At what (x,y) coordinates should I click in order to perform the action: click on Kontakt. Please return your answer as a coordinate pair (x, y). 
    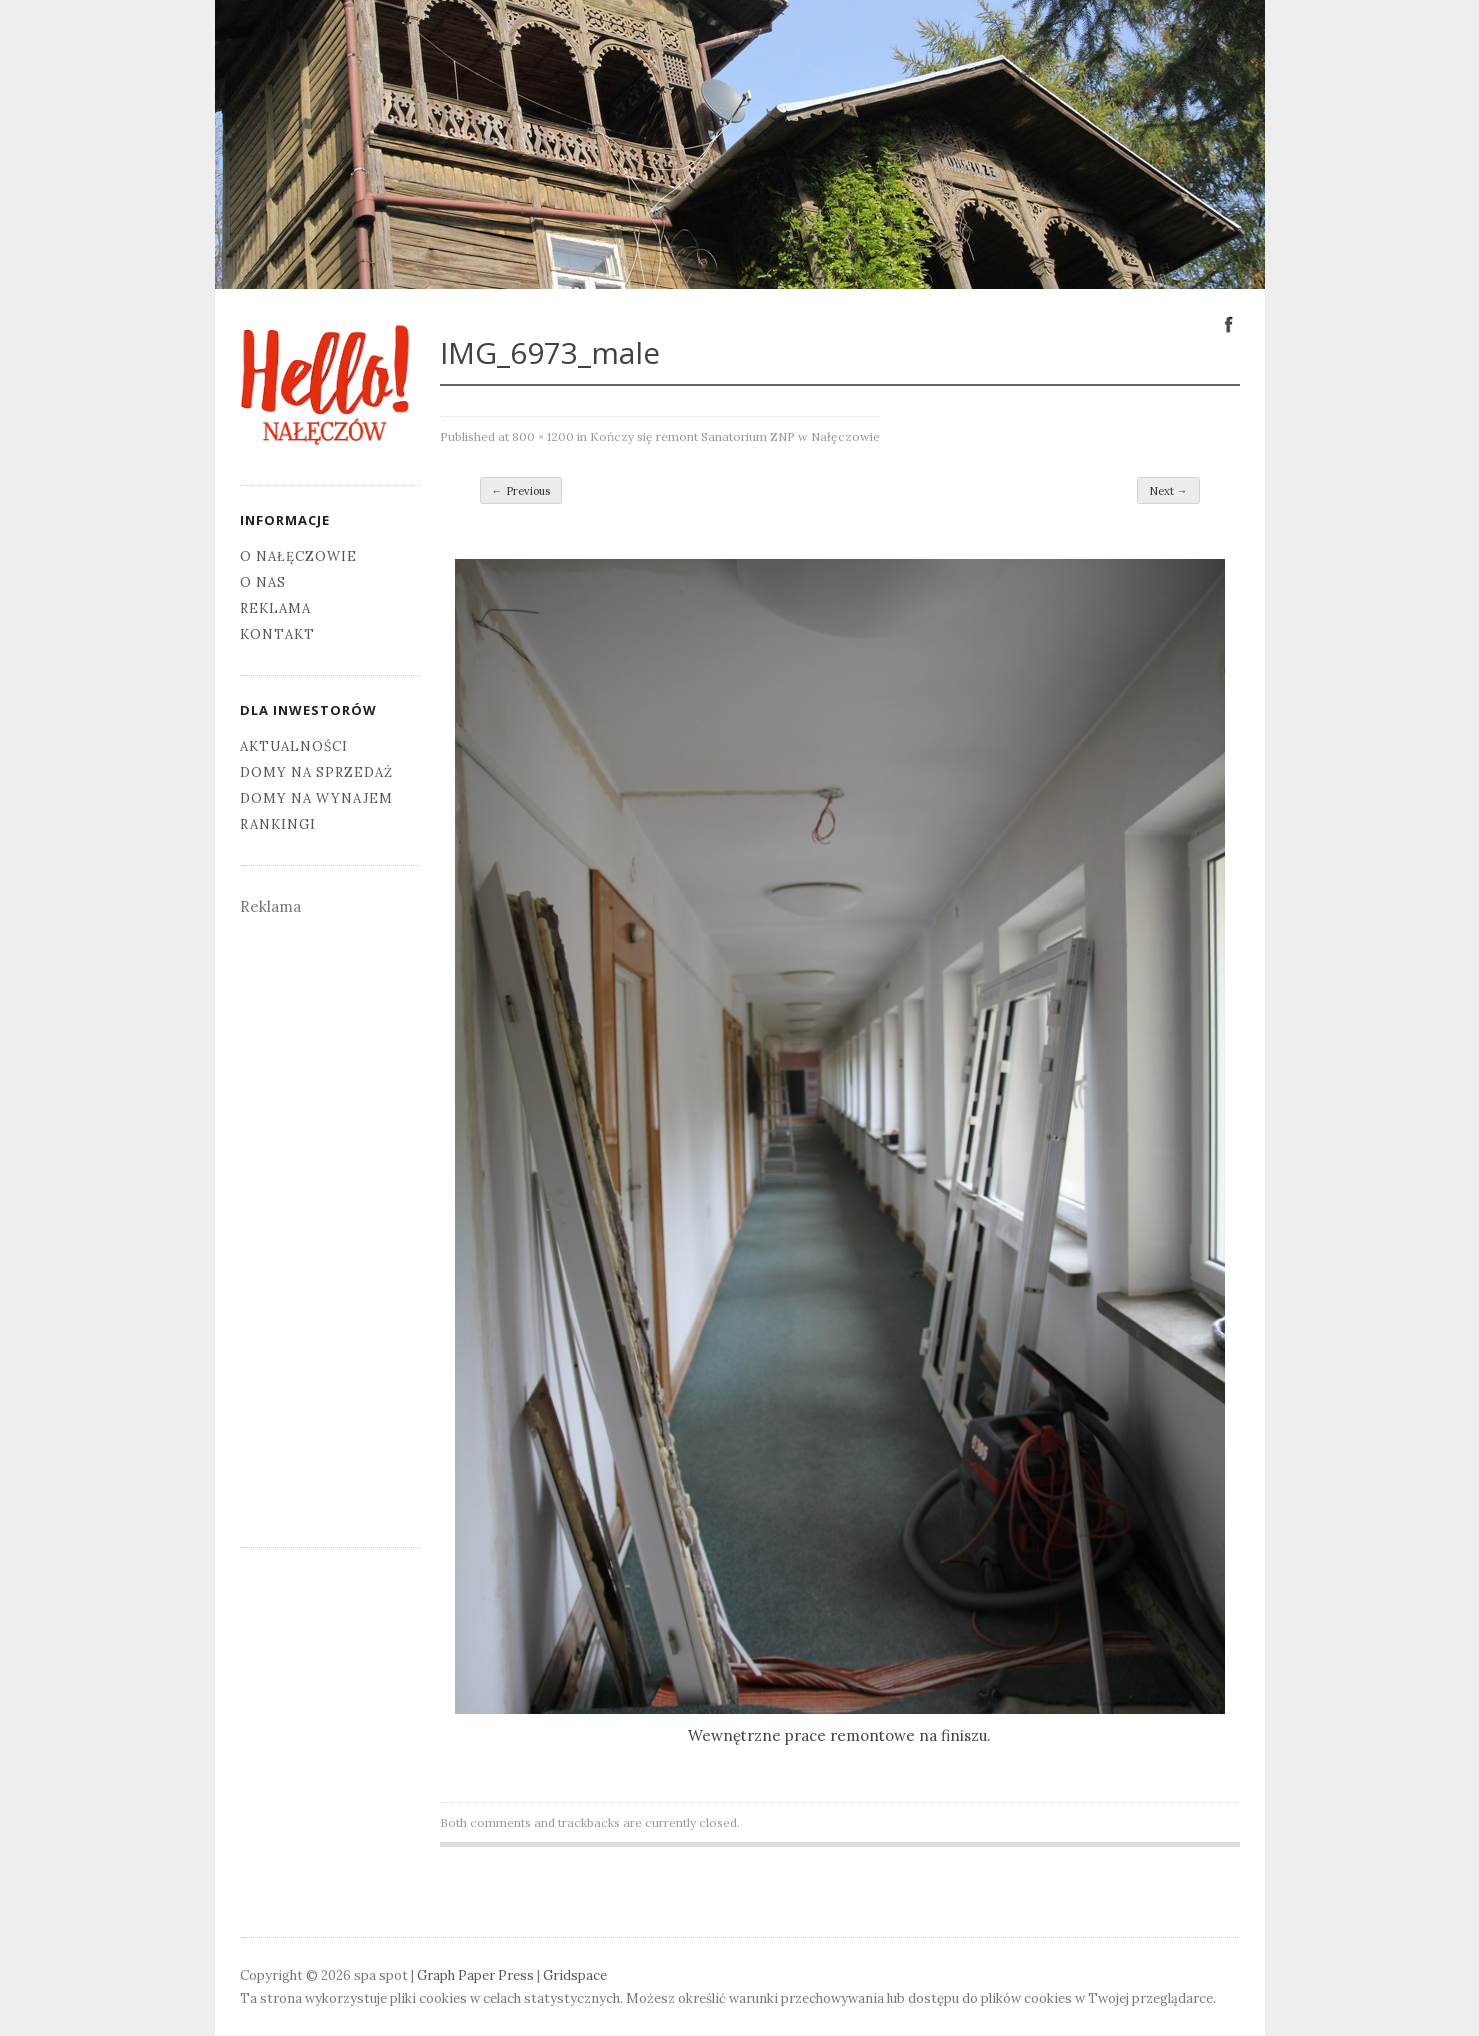
    Looking at the image, I should click on (277, 634).